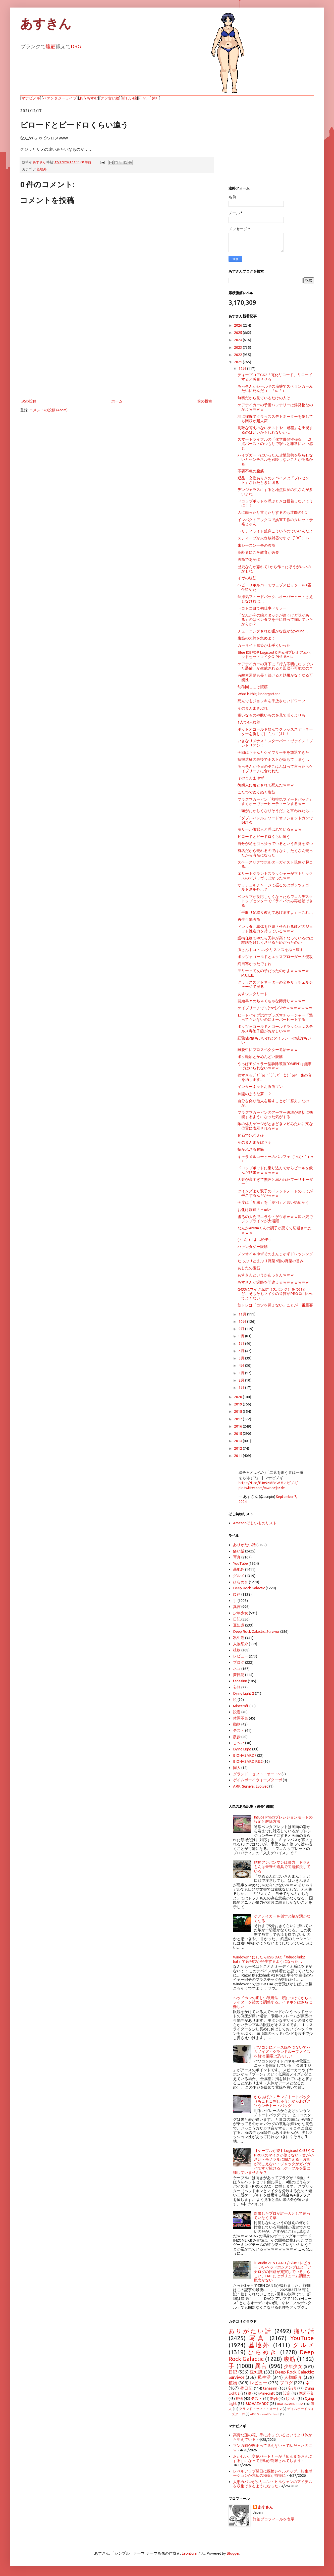  I want to click on 2017, so click(238, 1419).